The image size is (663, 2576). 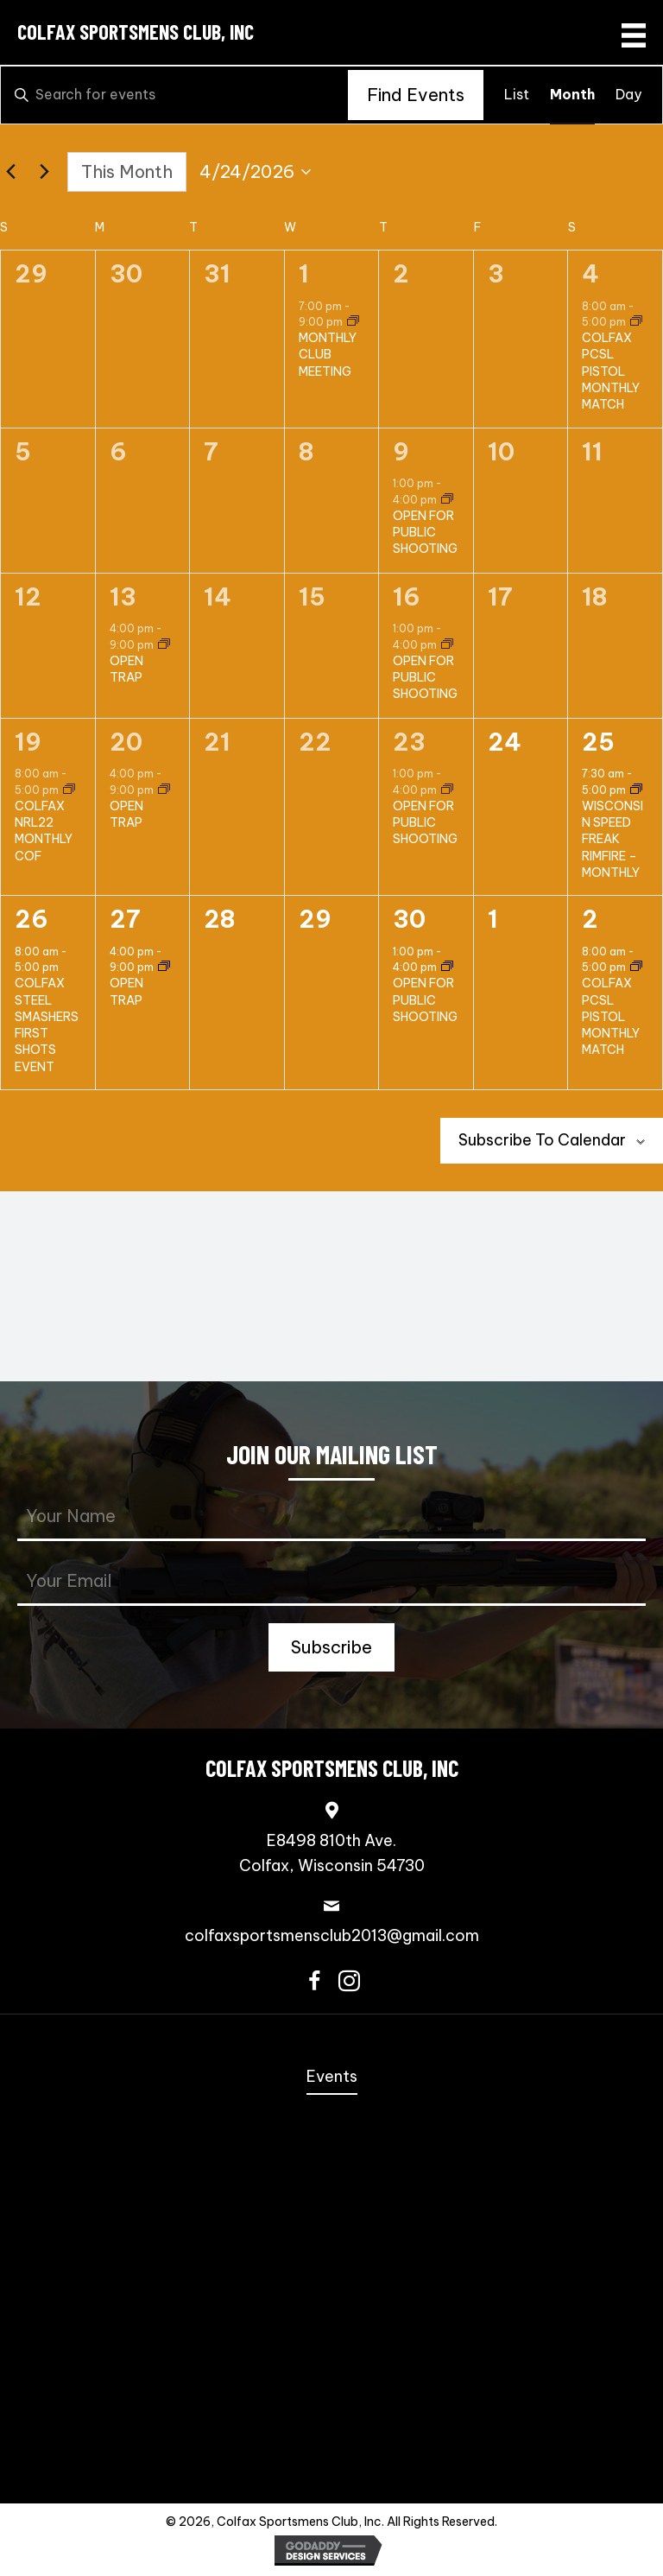 What do you see at coordinates (636, 790) in the screenshot?
I see `[Event series: WISCONSIN SPEED FREAK RIMFIRE – MONTHLY]` at bounding box center [636, 790].